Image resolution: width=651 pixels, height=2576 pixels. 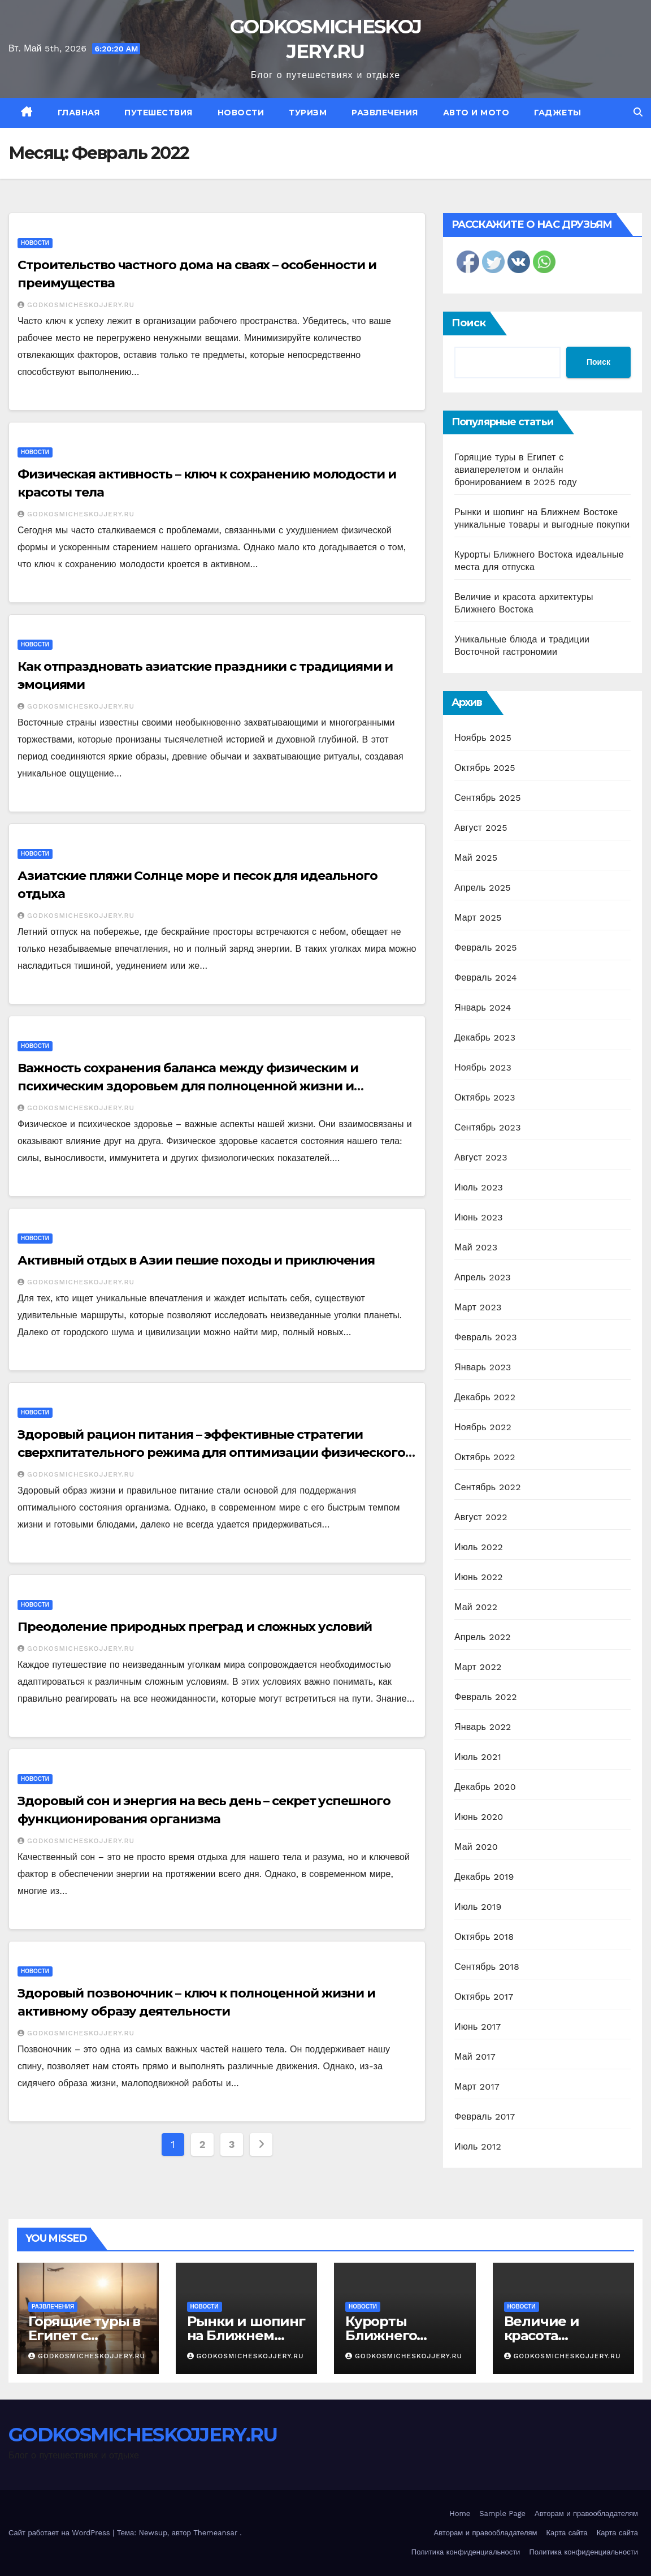 What do you see at coordinates (241, 112) in the screenshot?
I see `Новости` at bounding box center [241, 112].